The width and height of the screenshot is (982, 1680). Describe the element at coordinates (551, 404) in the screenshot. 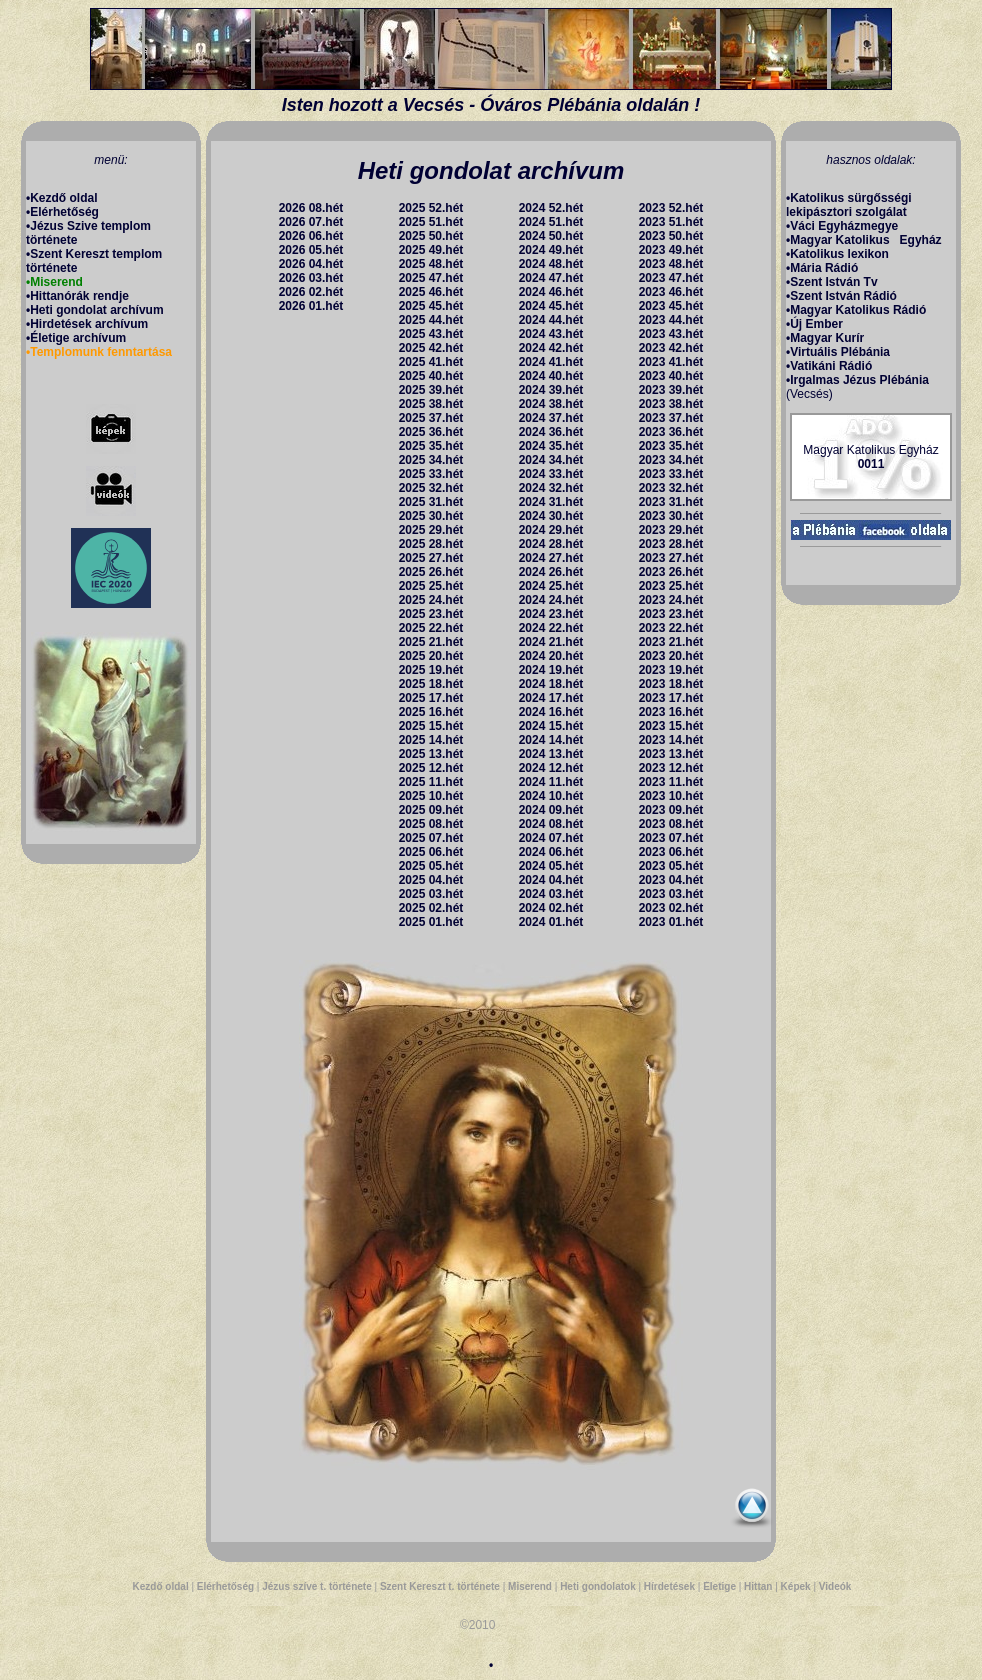

I see `2024 38.hét` at that location.